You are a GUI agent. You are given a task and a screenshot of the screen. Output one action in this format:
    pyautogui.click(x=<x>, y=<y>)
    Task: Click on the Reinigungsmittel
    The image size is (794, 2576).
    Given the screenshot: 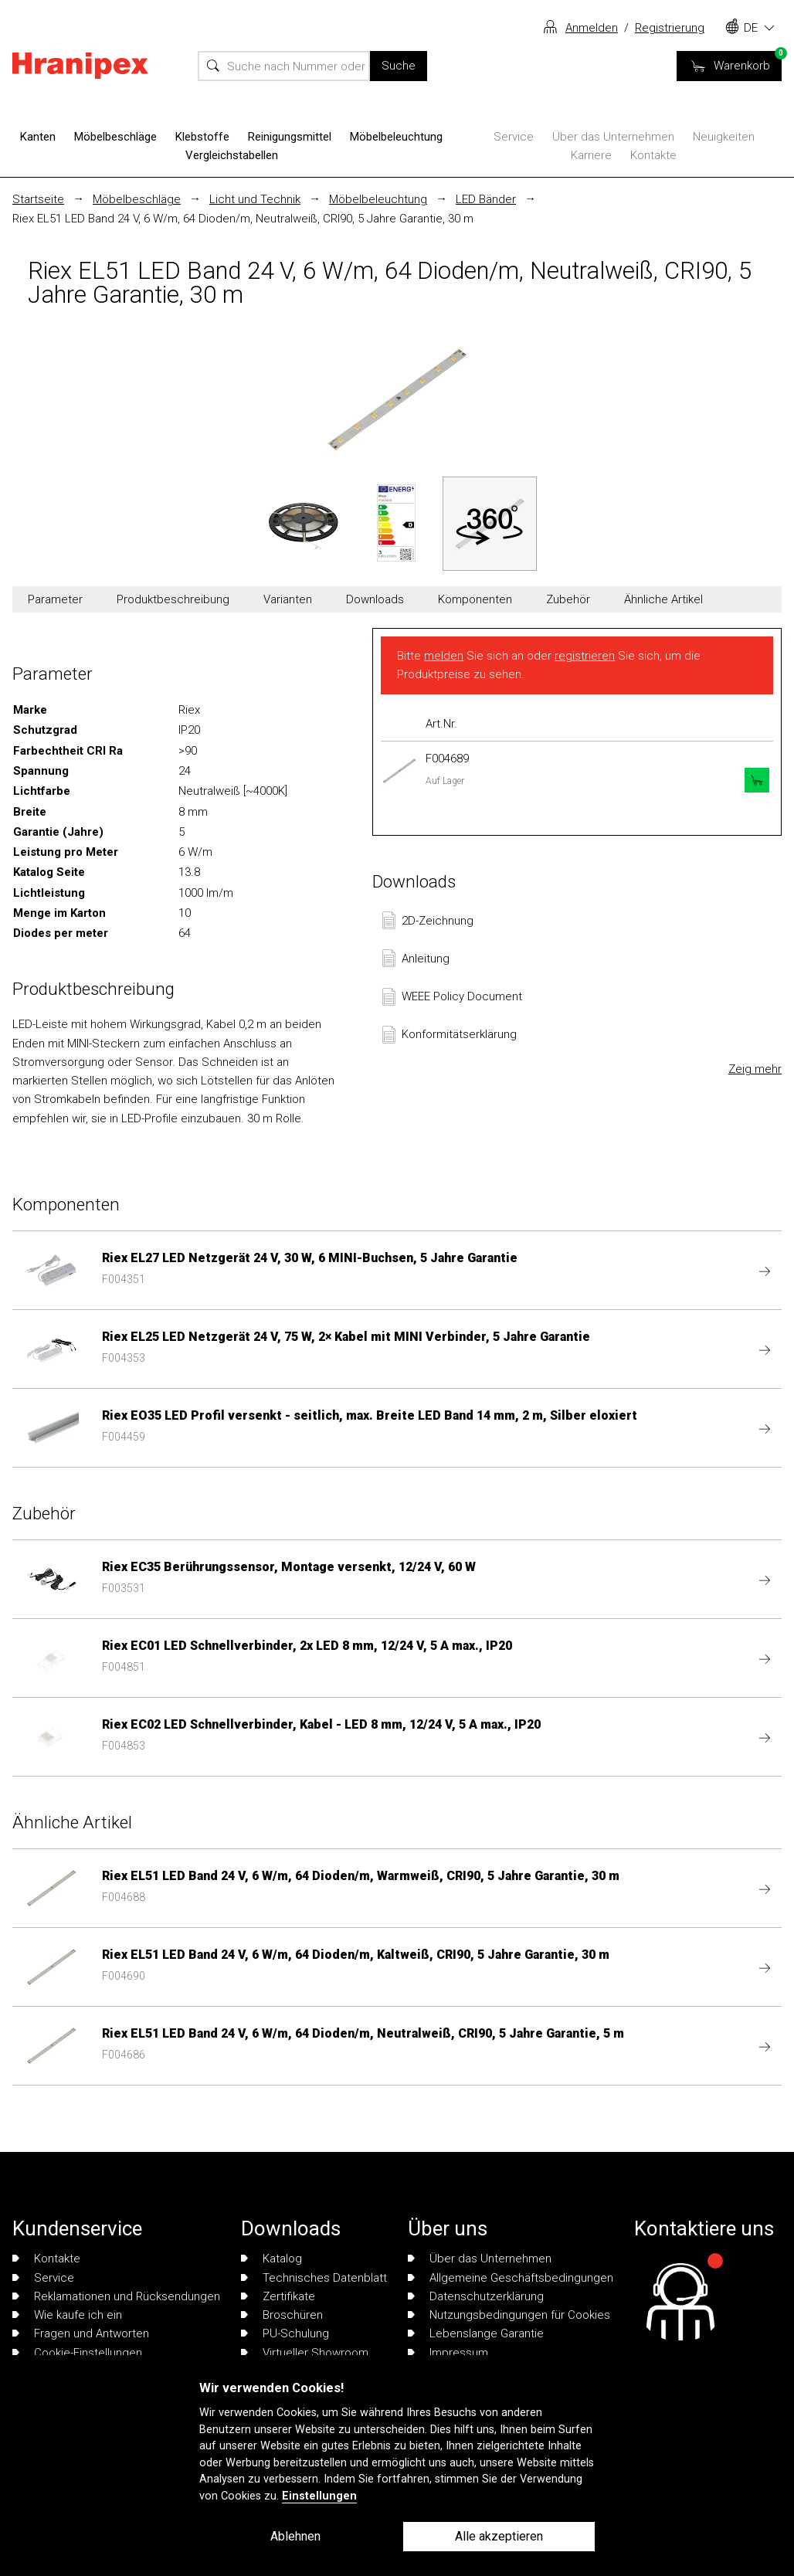 What is the action you would take?
    pyautogui.click(x=289, y=137)
    